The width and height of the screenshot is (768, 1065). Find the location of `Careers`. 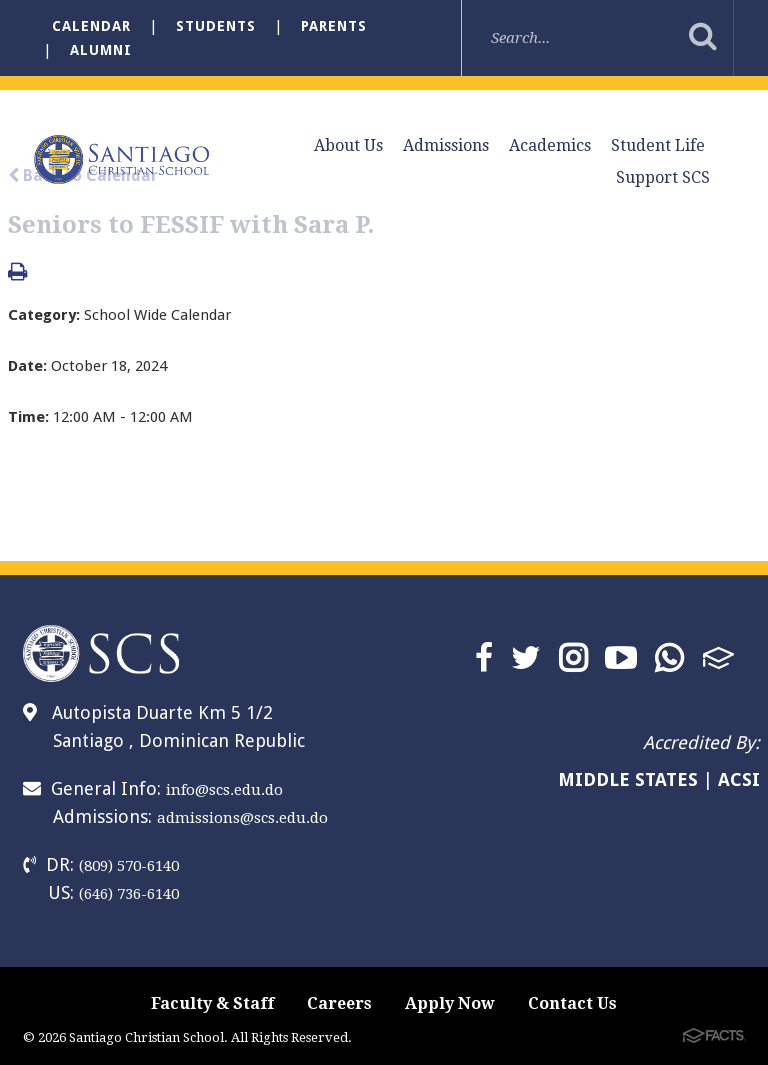

Careers is located at coordinates (339, 1003).